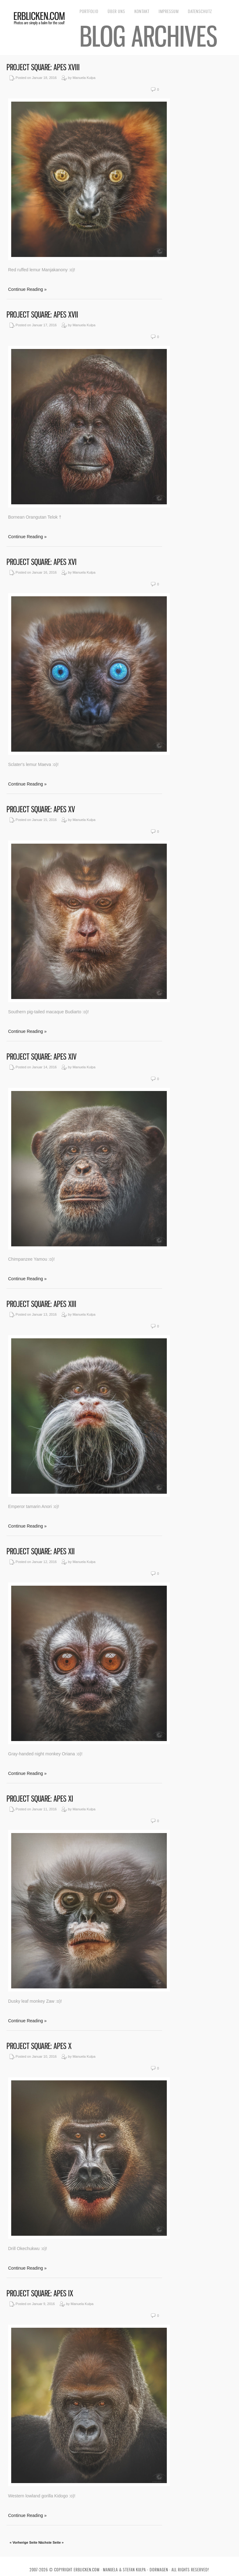 The image size is (239, 2576). I want to click on Über uns, so click(116, 11).